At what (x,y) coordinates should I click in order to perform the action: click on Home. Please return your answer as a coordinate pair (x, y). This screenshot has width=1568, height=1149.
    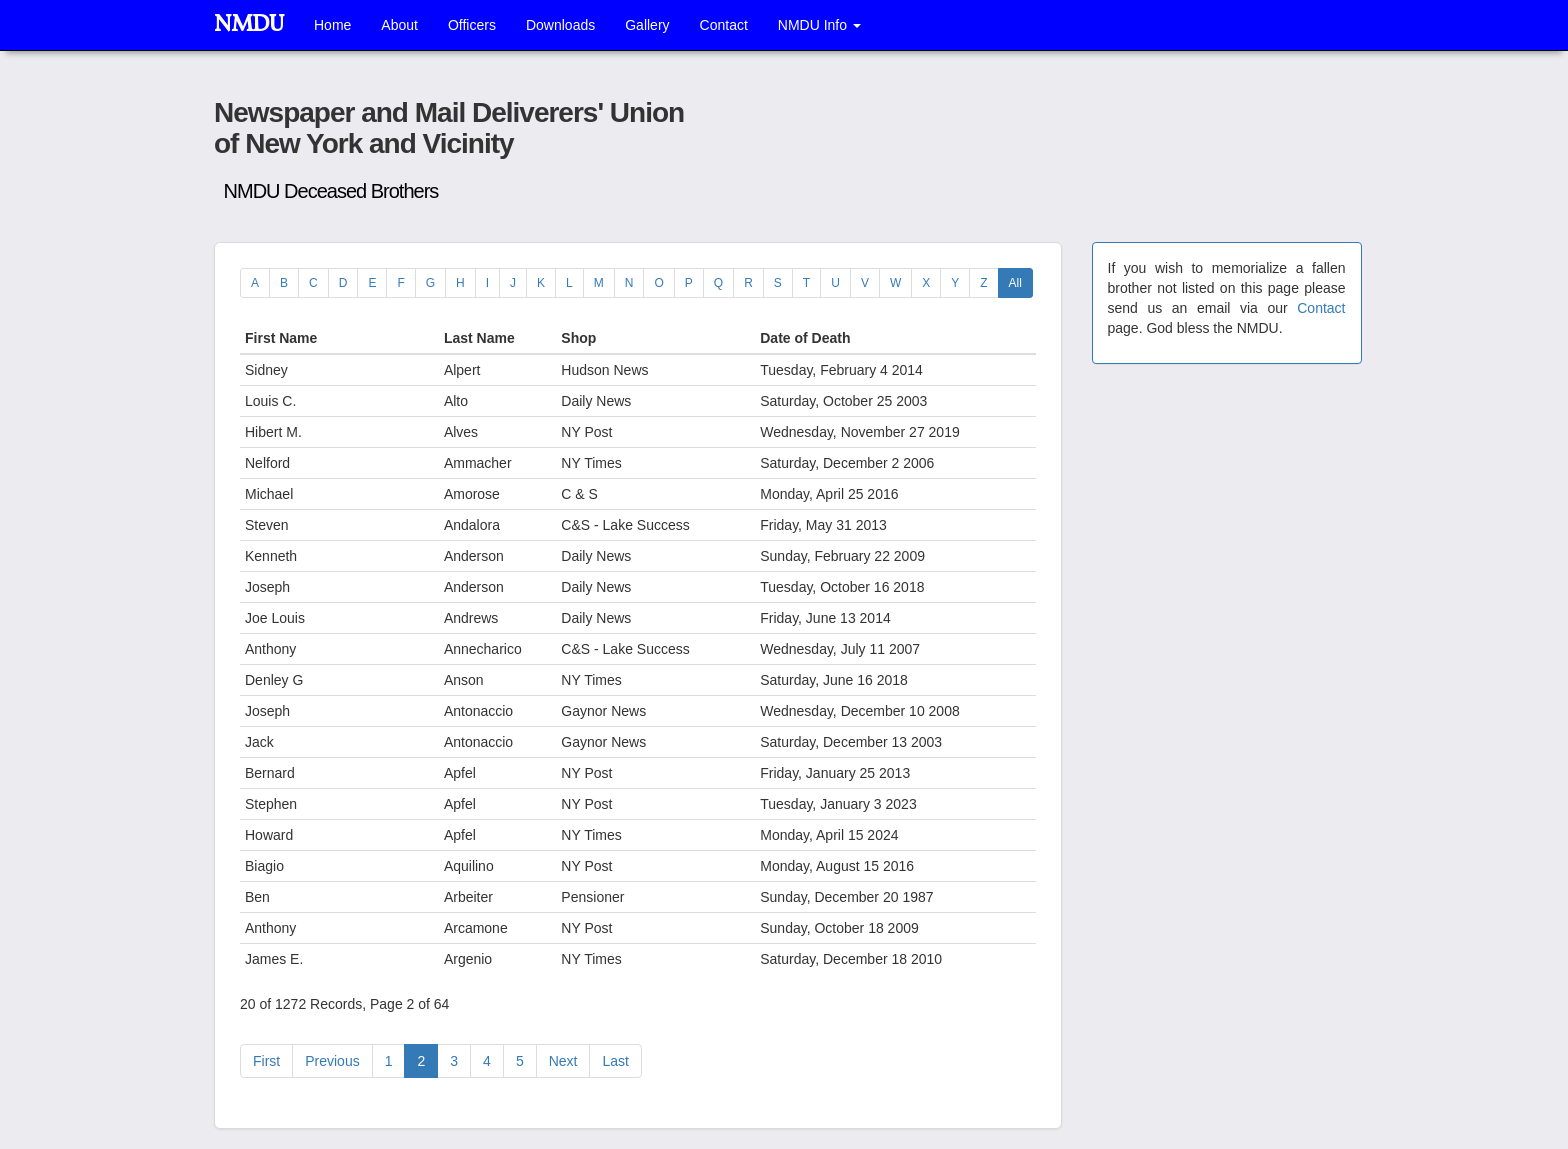
    Looking at the image, I should click on (332, 25).